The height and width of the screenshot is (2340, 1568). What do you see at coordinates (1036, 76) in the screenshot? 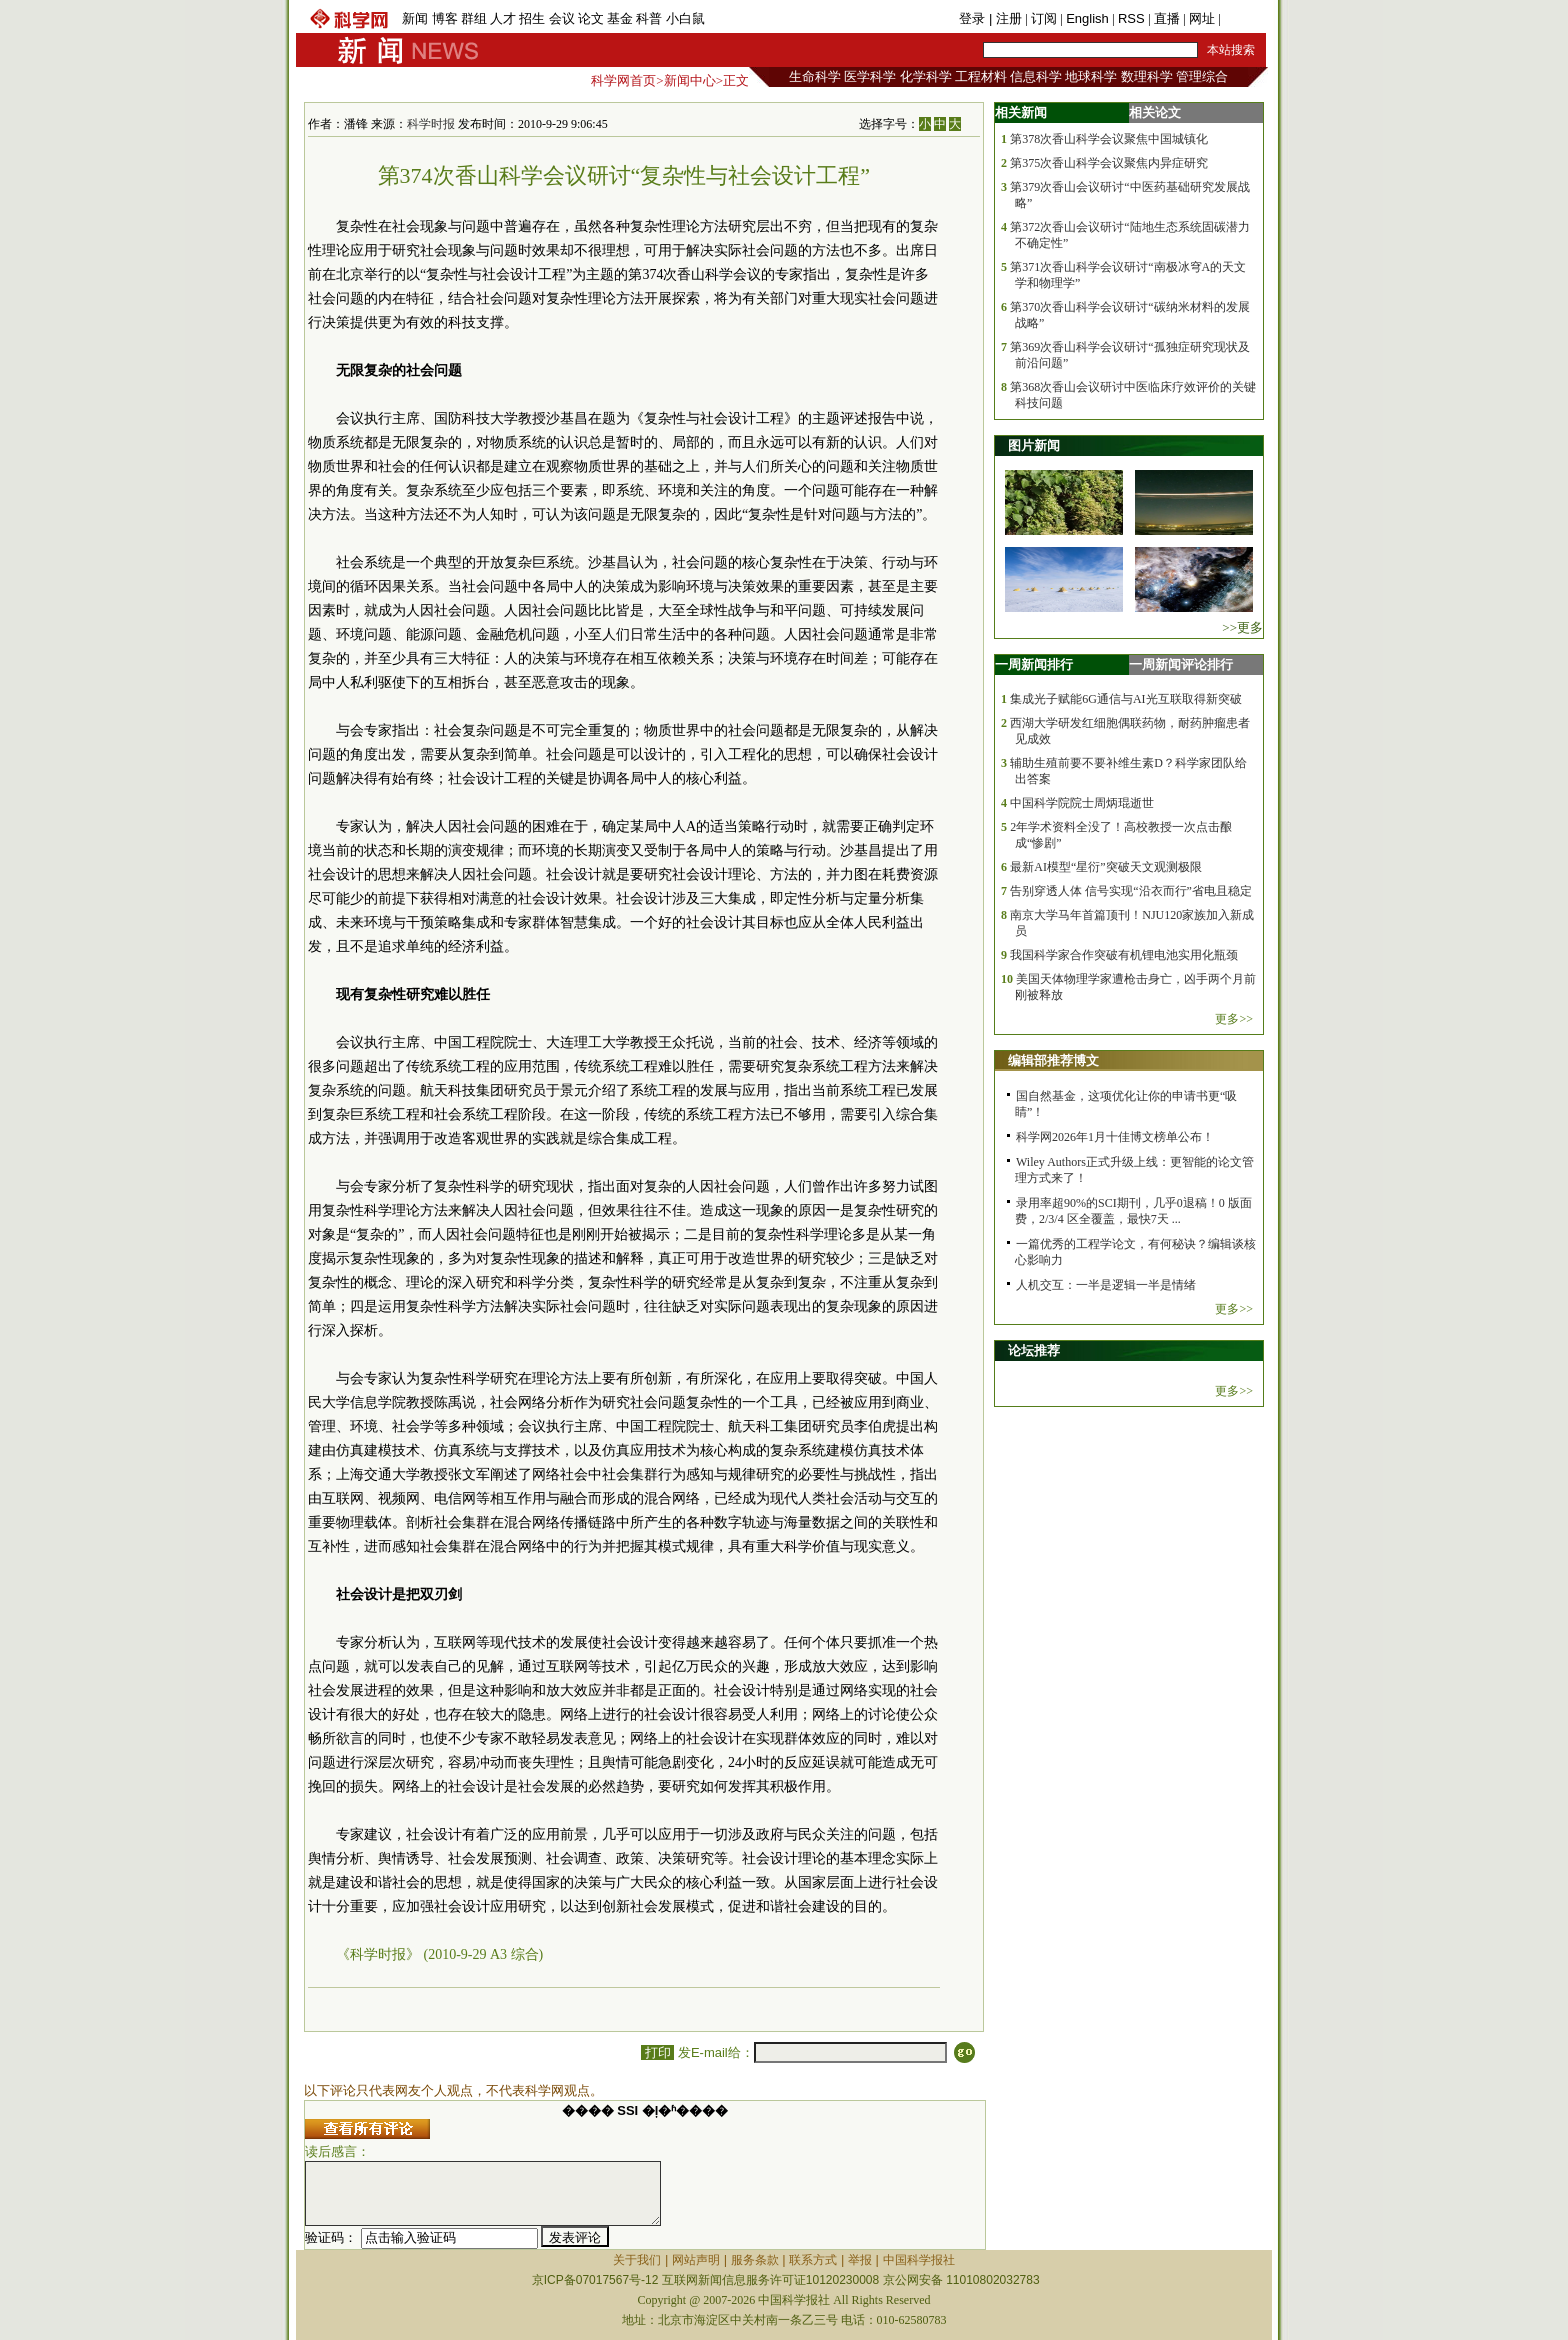
I see `信息科学` at bounding box center [1036, 76].